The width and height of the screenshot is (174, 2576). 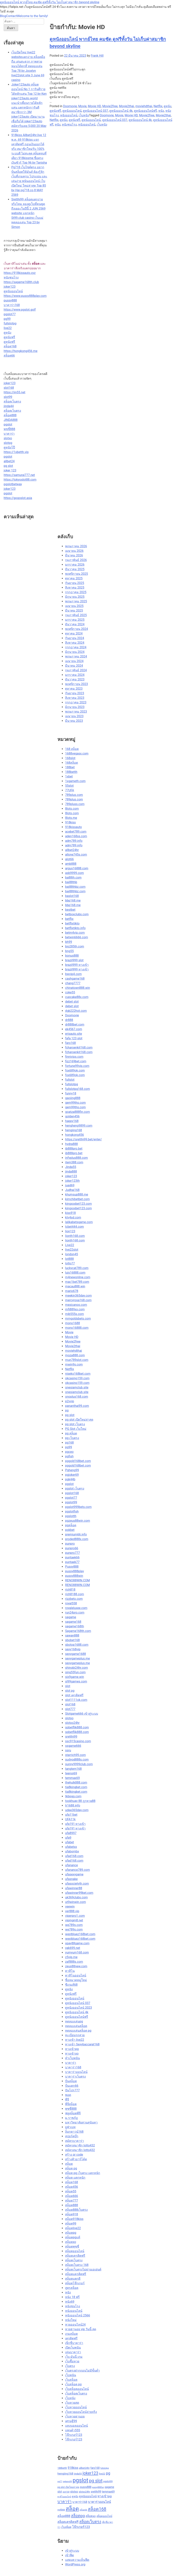 What do you see at coordinates (76, 1667) in the screenshot?
I see `shinobi24hr.com` at bounding box center [76, 1667].